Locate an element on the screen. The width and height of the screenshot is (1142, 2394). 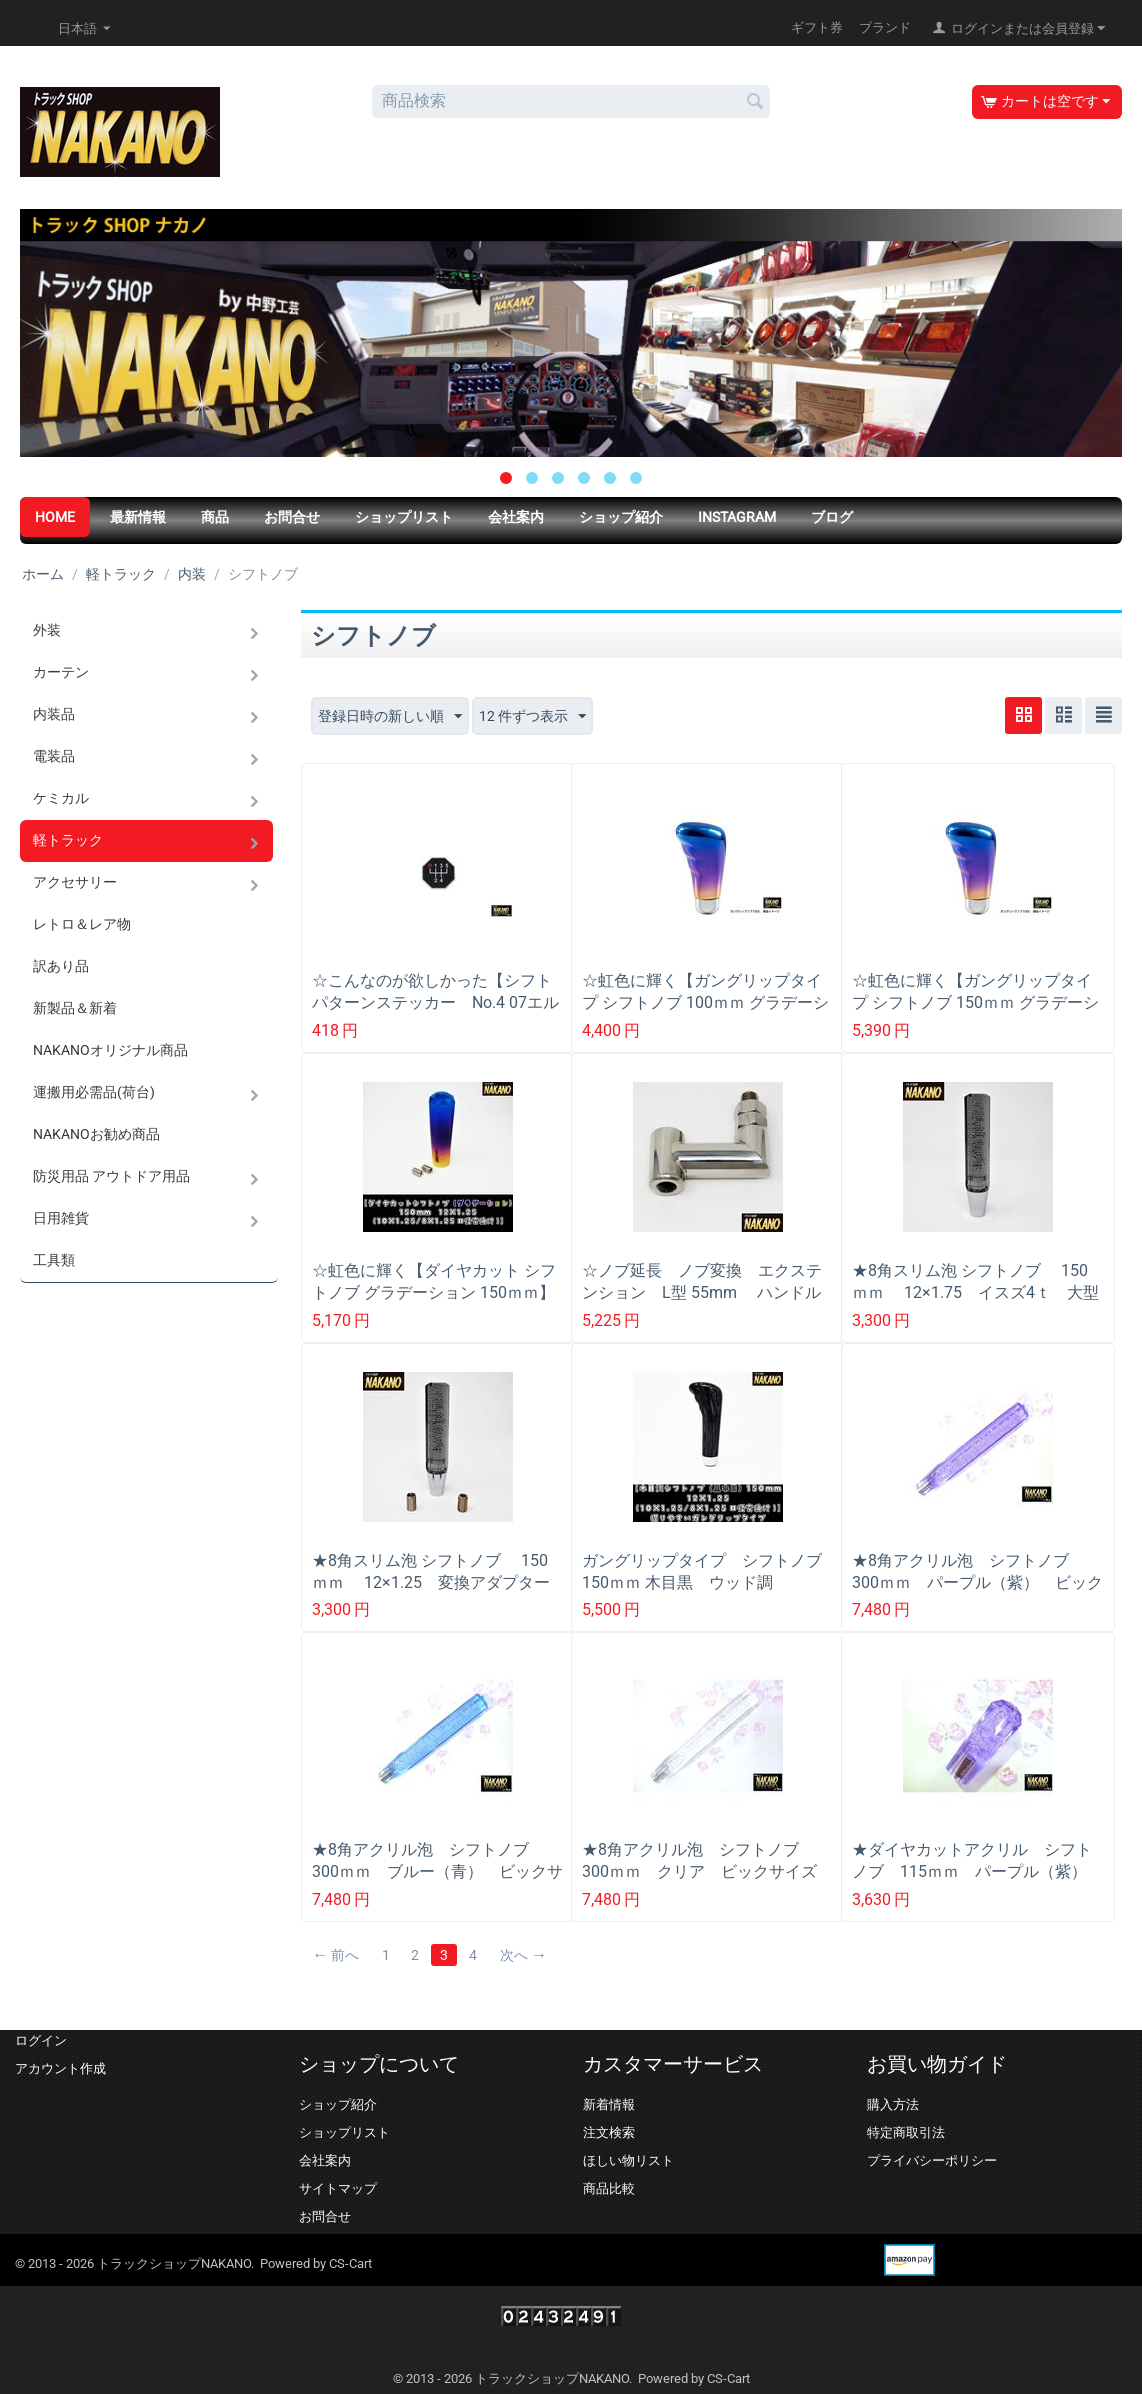
カーテン is located at coordinates (61, 672).